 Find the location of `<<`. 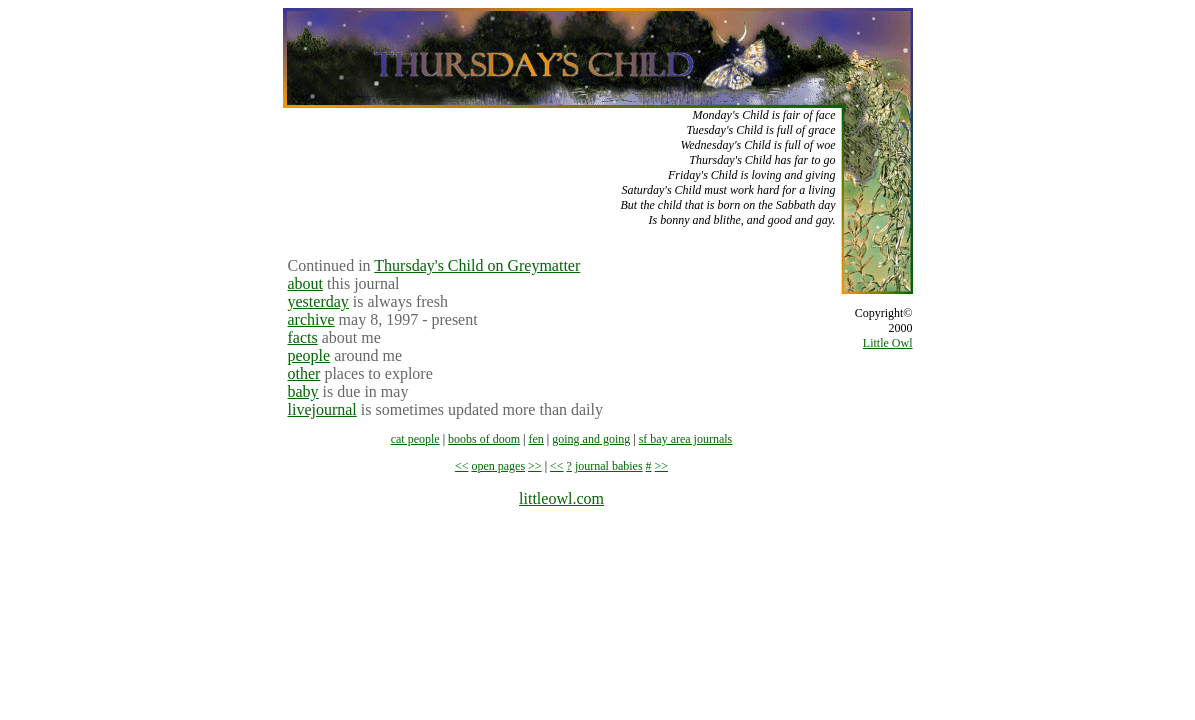

<< is located at coordinates (462, 466).